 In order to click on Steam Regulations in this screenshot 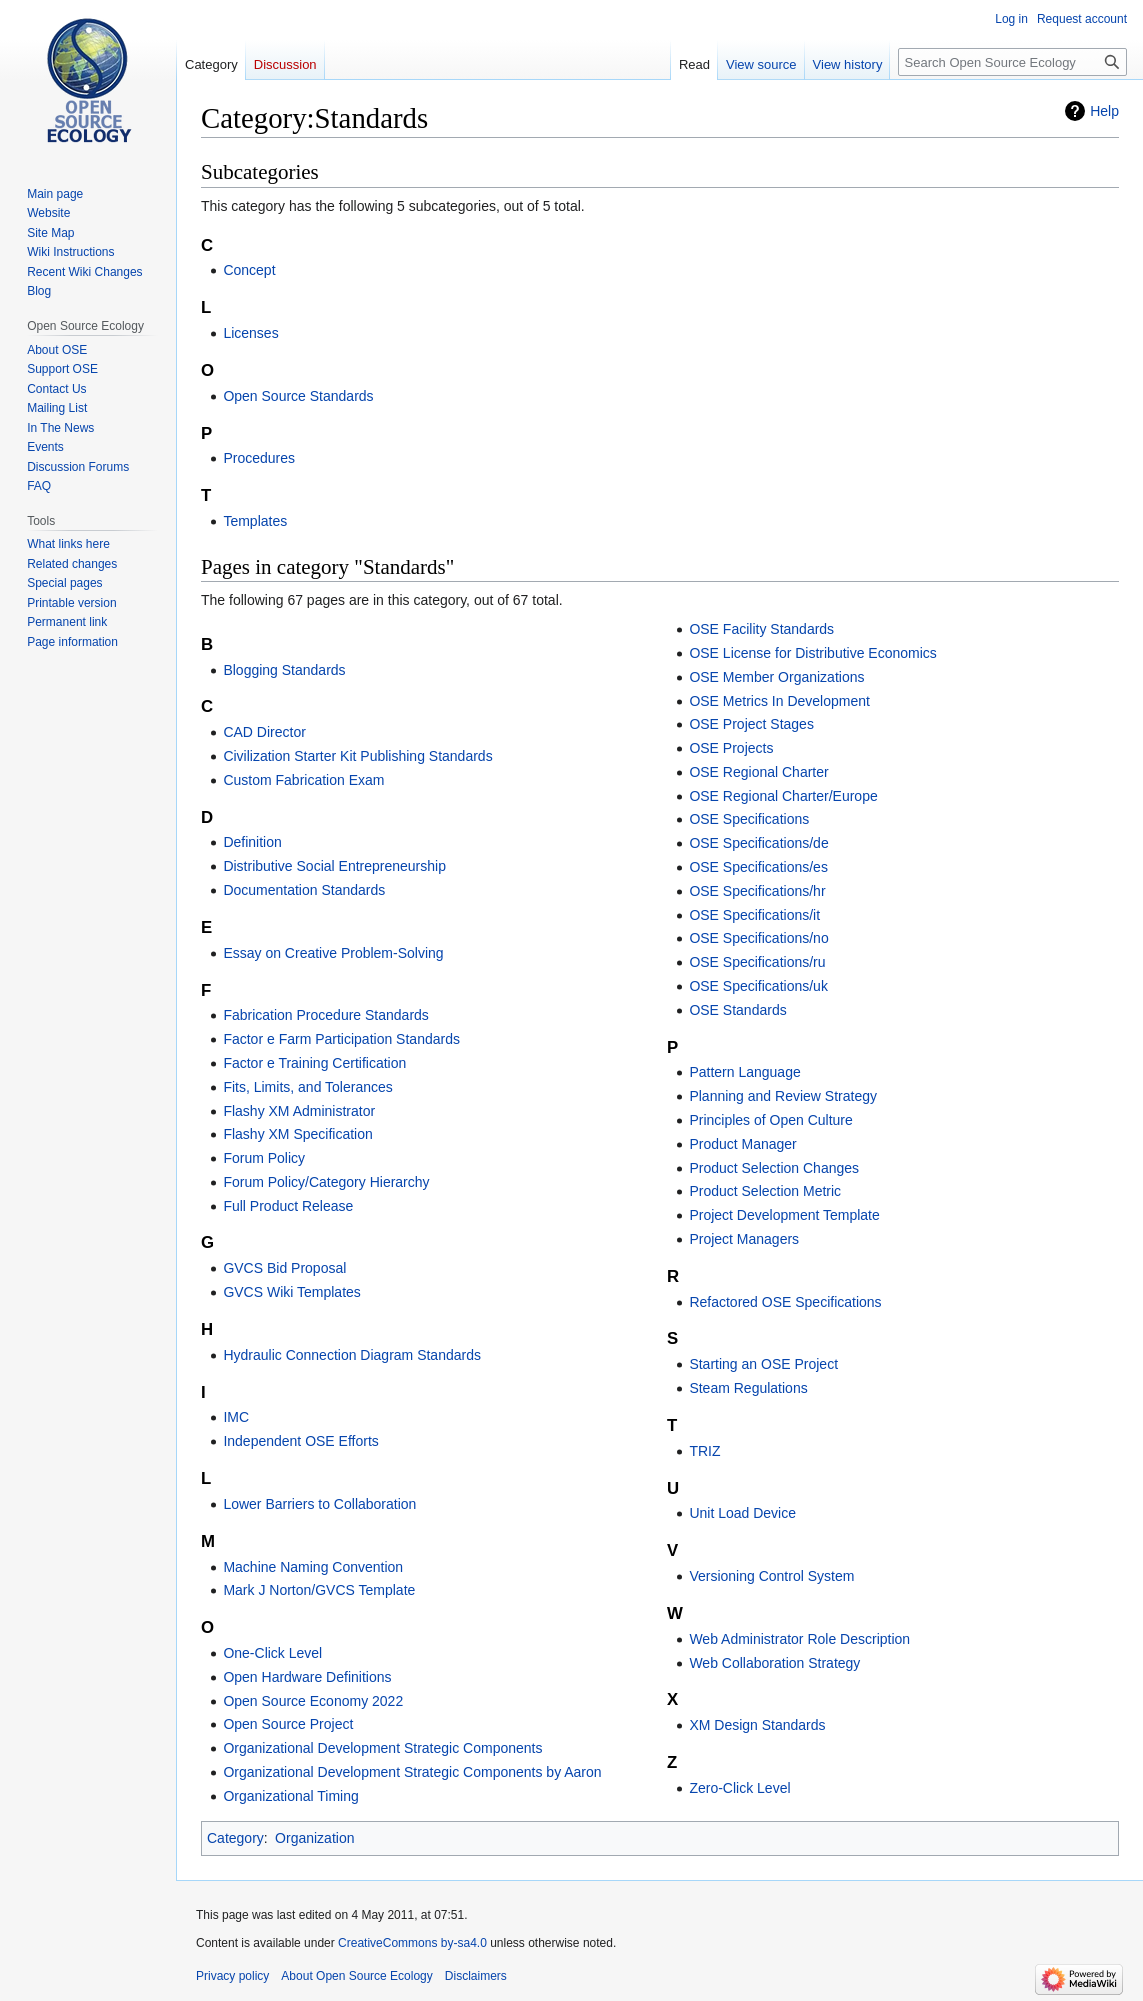, I will do `click(748, 1388)`.